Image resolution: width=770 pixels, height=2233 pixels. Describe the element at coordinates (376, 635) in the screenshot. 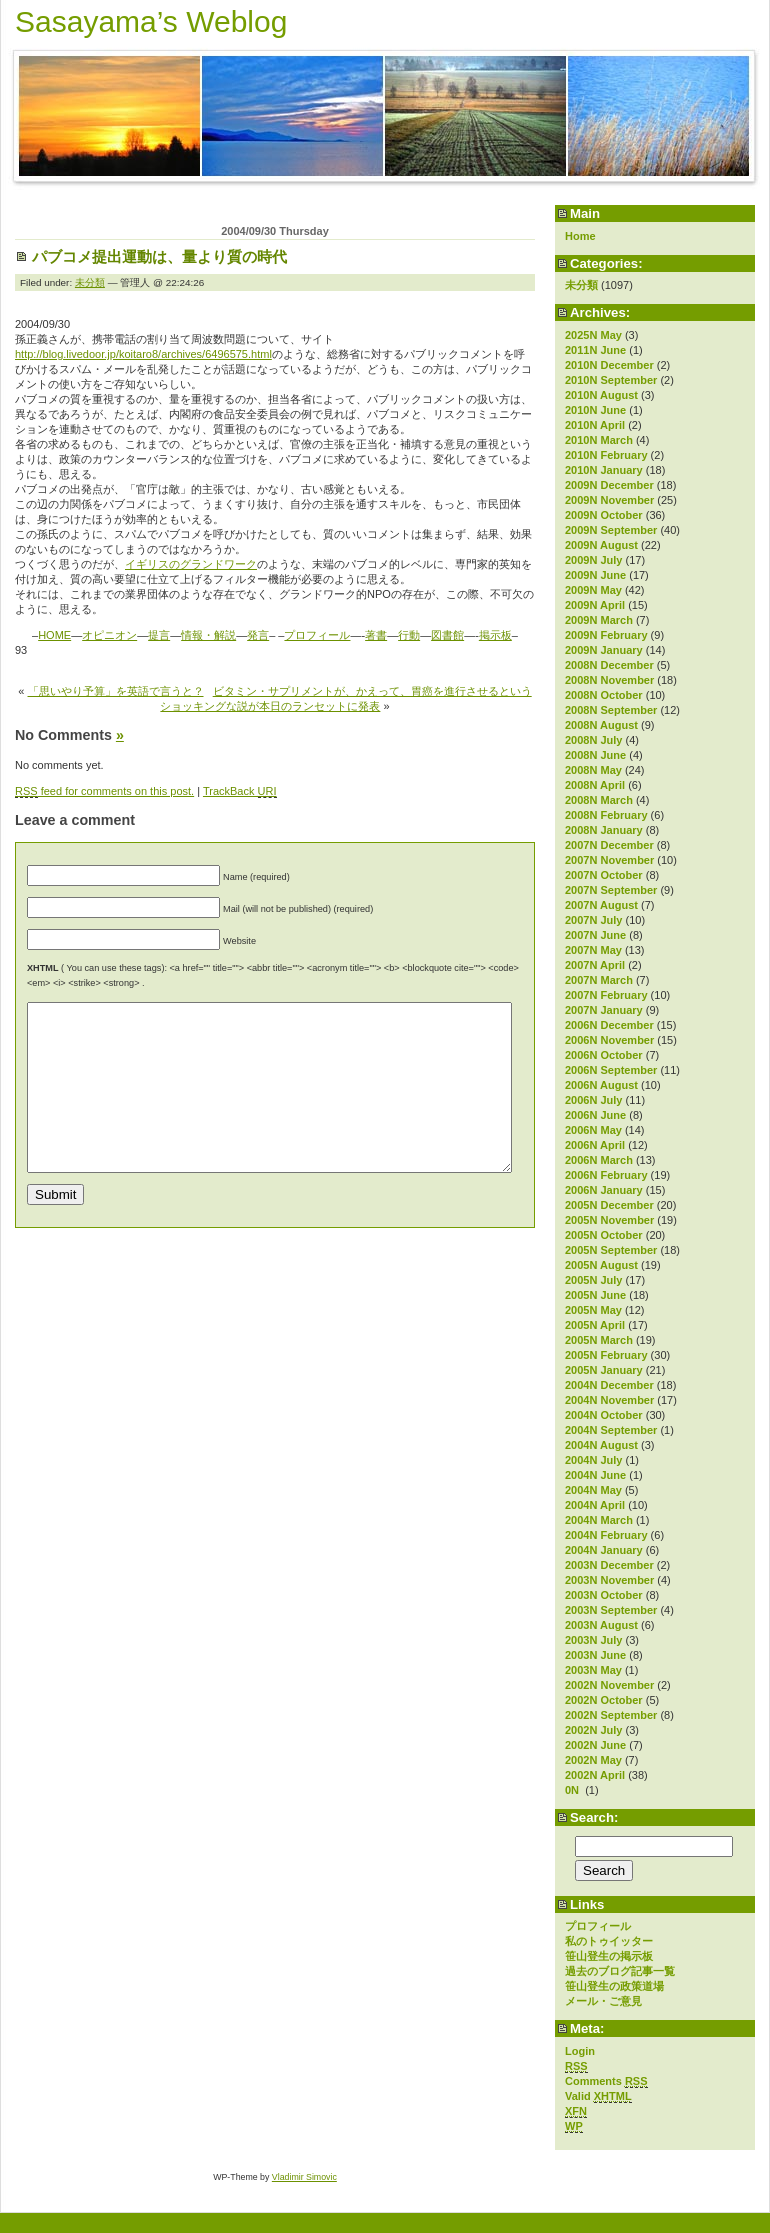

I see `著書` at that location.